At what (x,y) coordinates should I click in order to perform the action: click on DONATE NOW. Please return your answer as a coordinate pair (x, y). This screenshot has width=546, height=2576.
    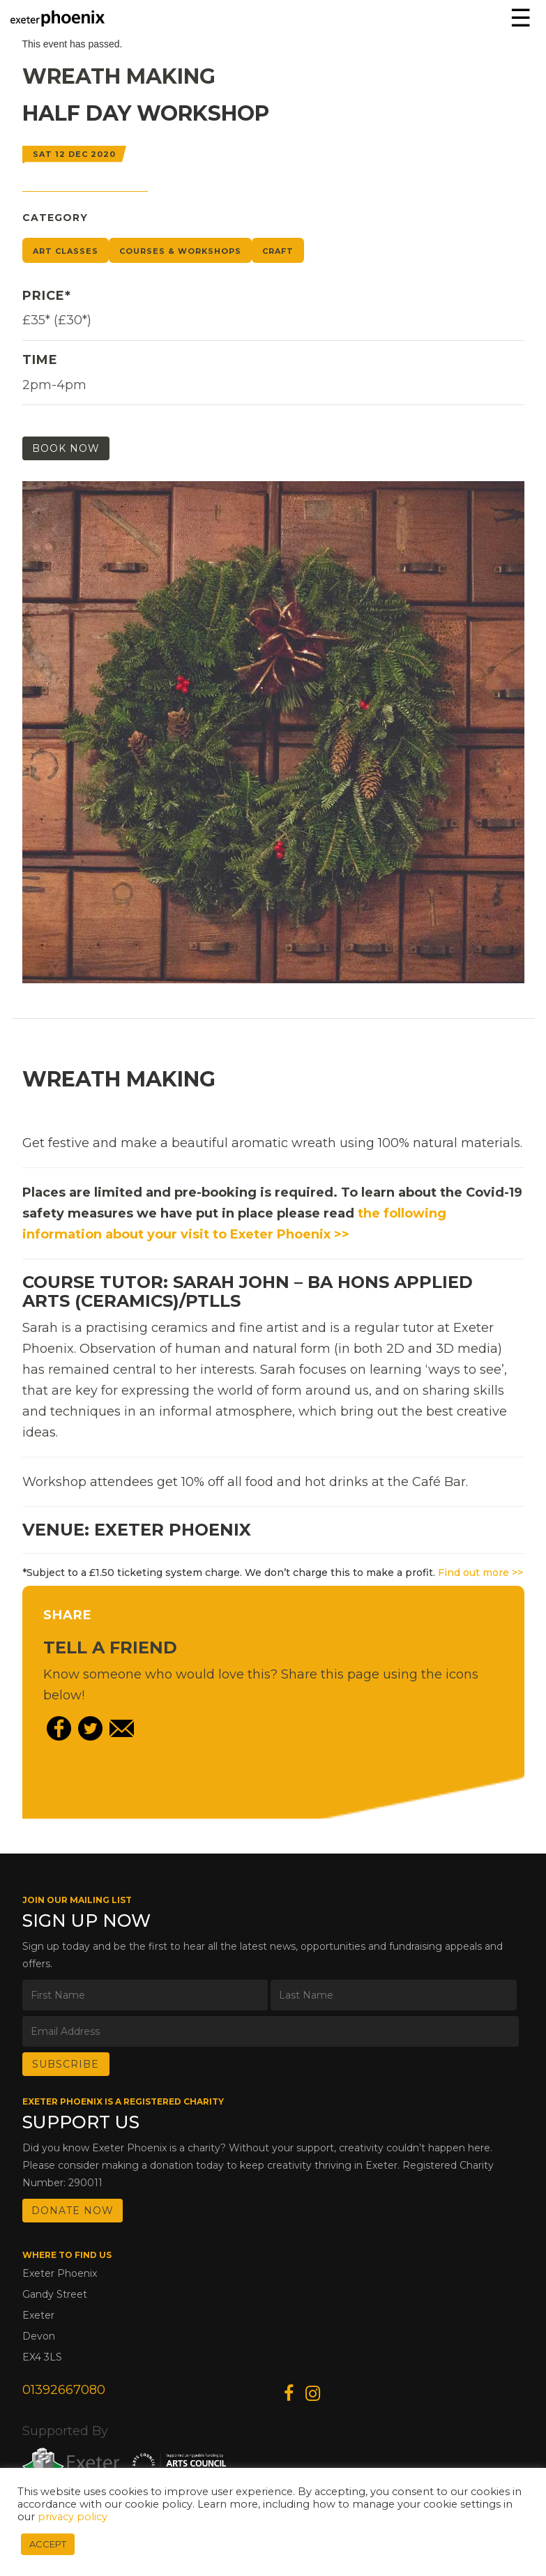
    Looking at the image, I should click on (72, 2210).